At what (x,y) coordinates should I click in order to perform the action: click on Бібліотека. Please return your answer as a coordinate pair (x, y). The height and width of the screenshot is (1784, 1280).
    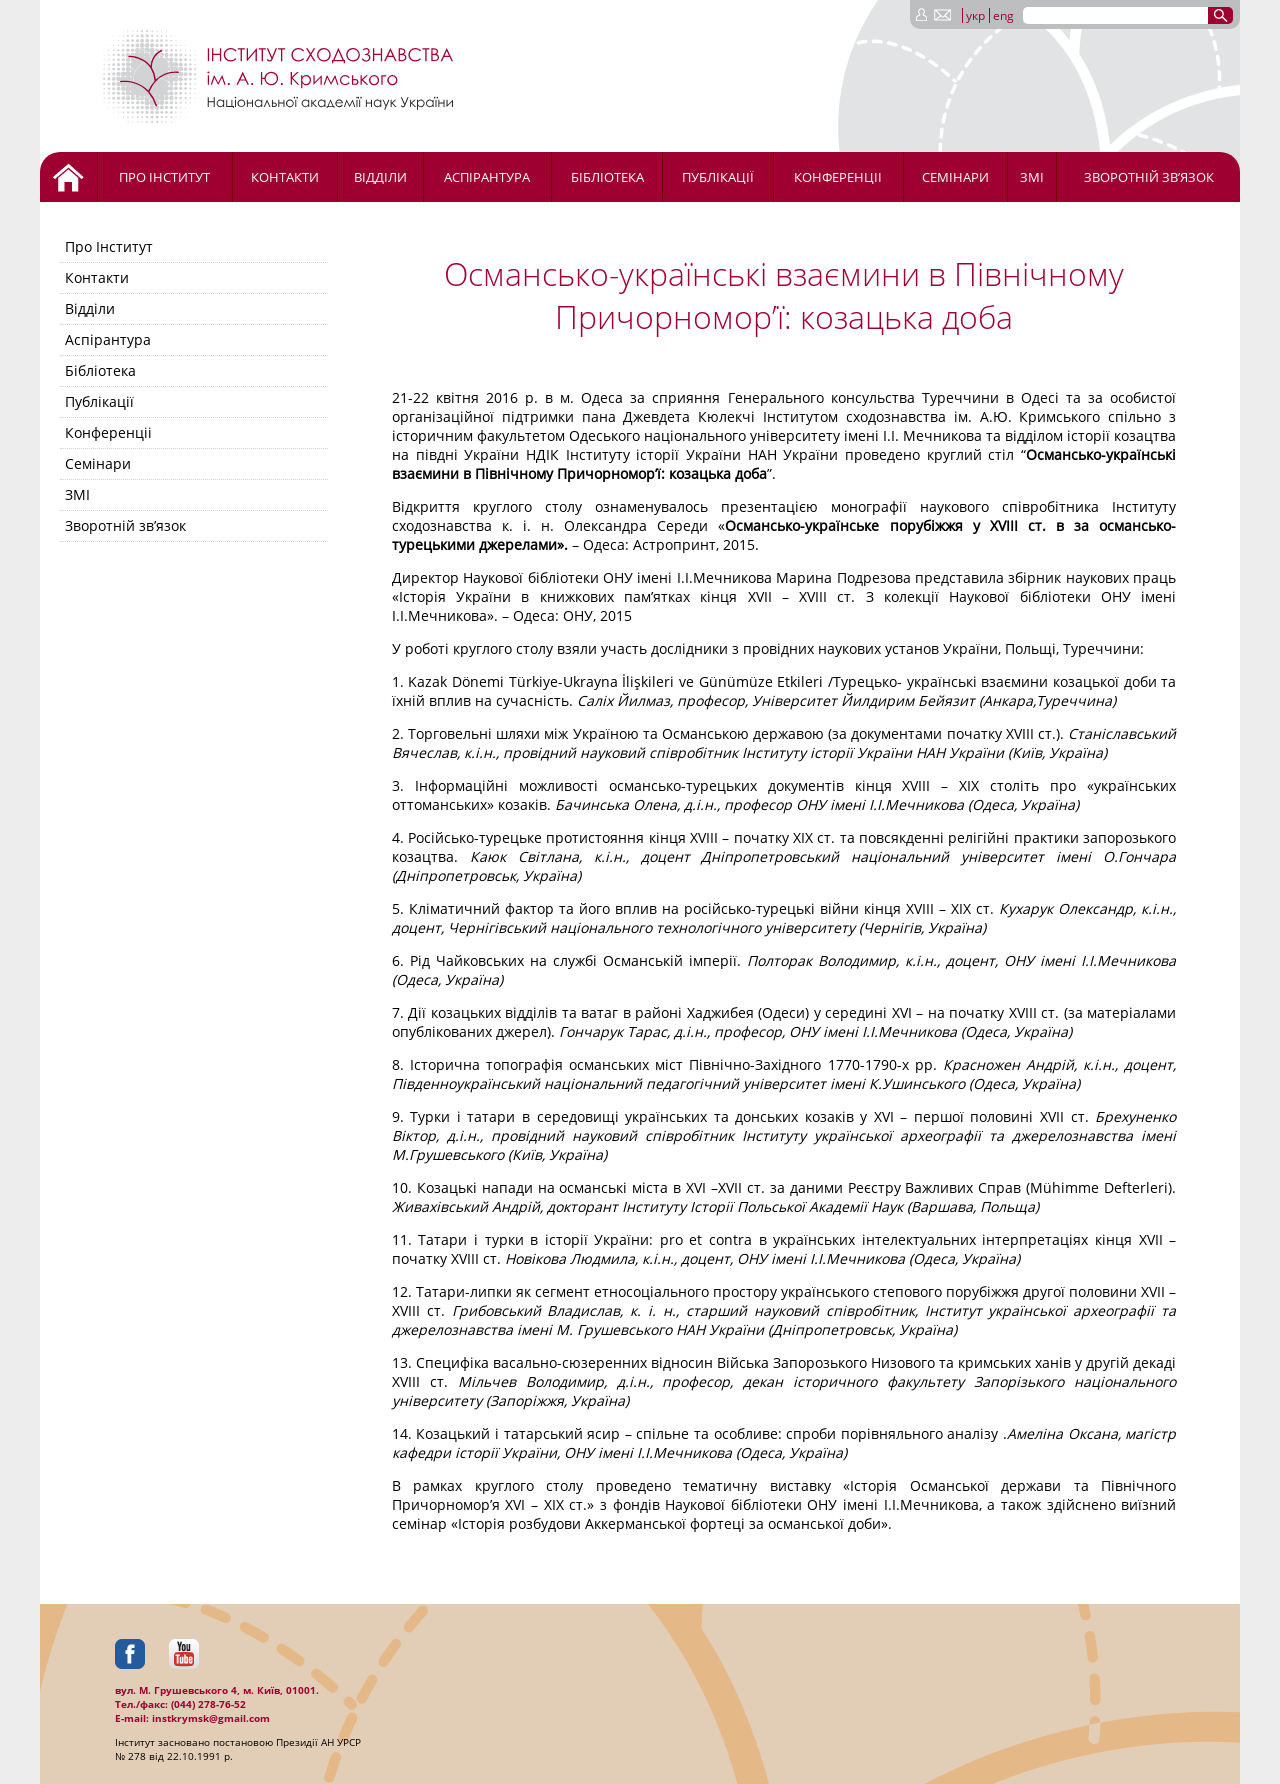
    Looking at the image, I should click on (607, 177).